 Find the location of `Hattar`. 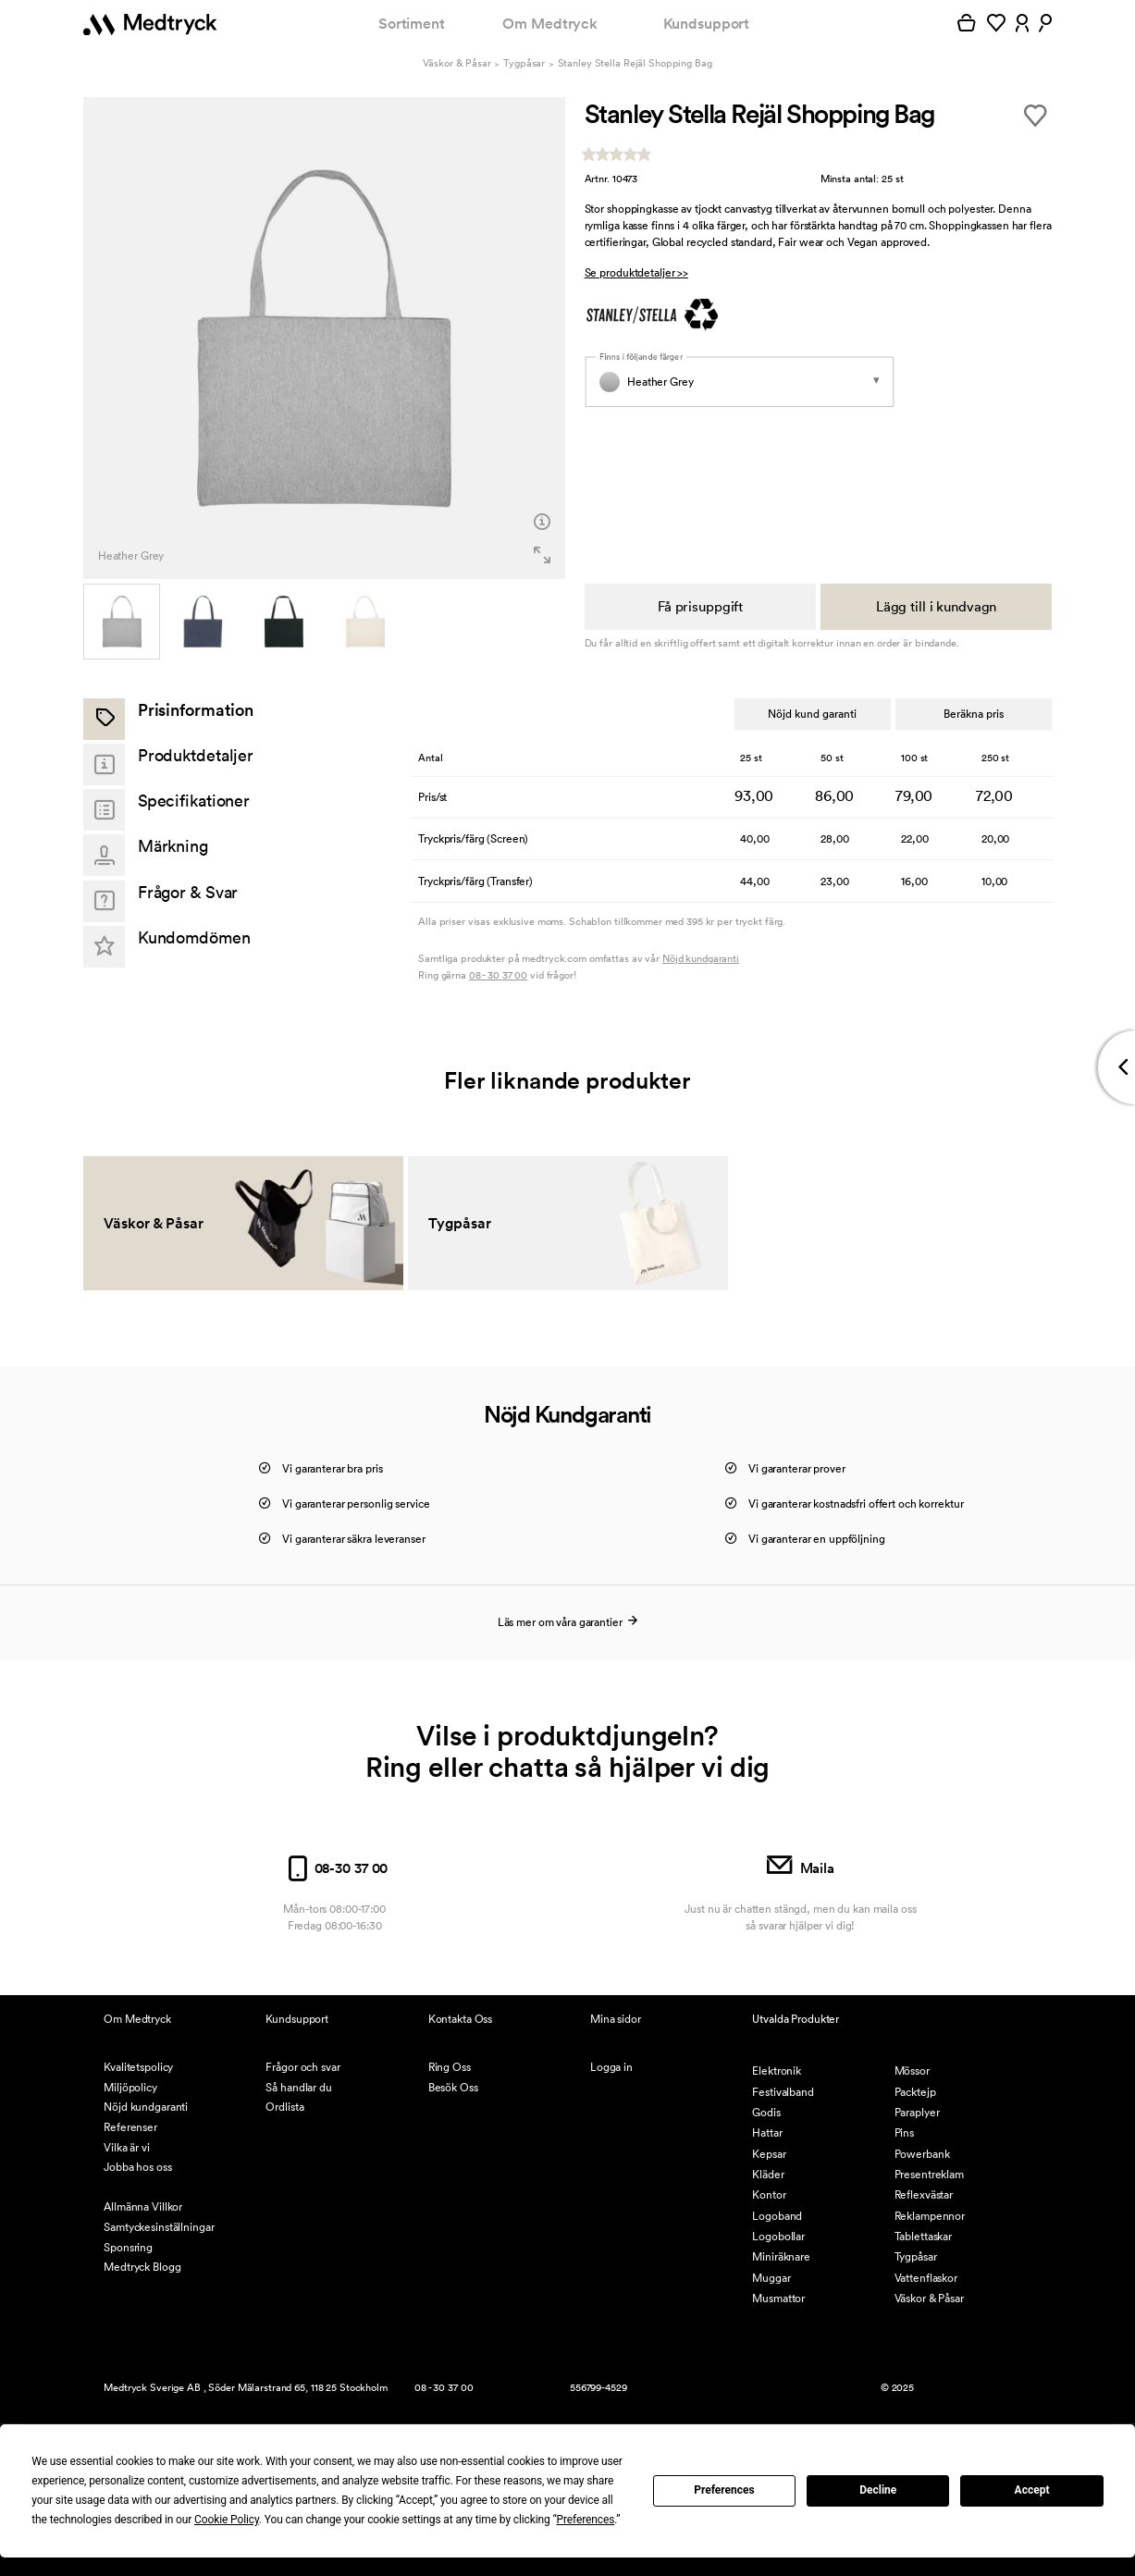

Hattar is located at coordinates (767, 2132).